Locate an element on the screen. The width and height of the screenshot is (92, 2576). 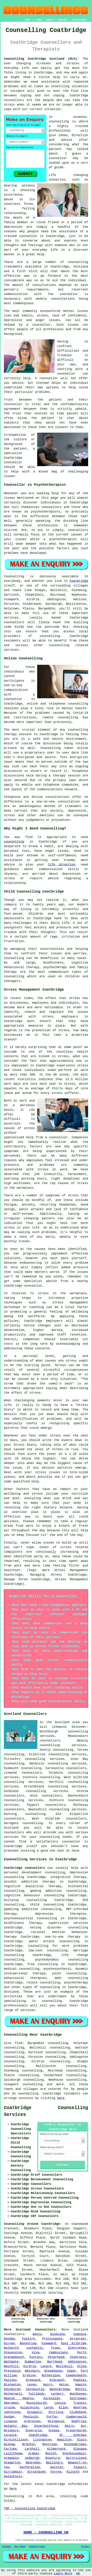
Musselburgh is located at coordinates (36, 2403).